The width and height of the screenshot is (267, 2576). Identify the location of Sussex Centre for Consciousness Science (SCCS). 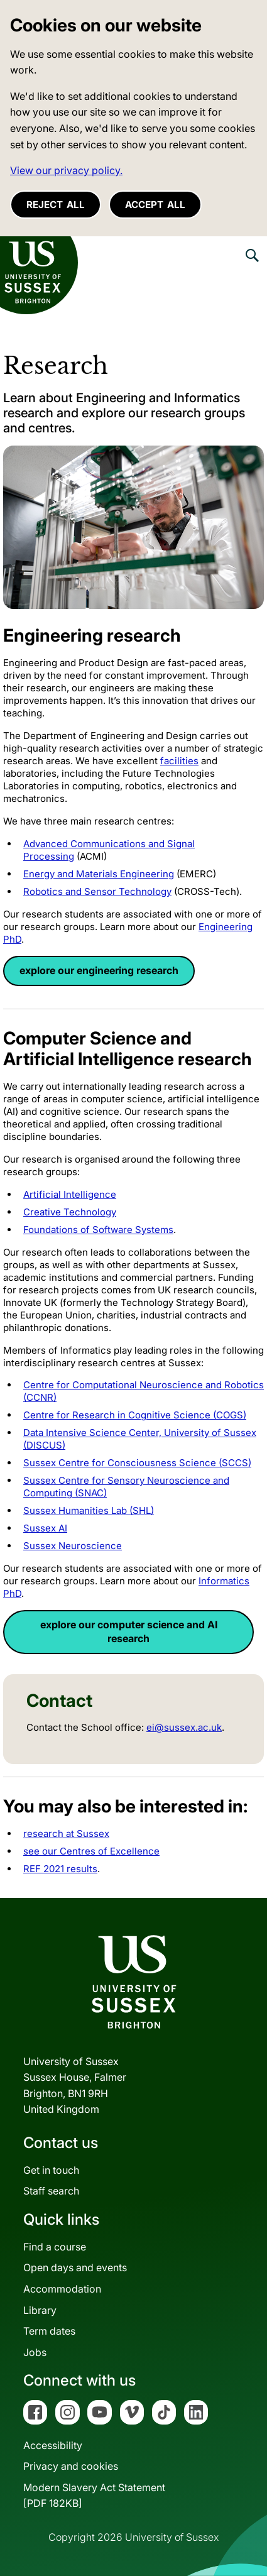
(137, 1463).